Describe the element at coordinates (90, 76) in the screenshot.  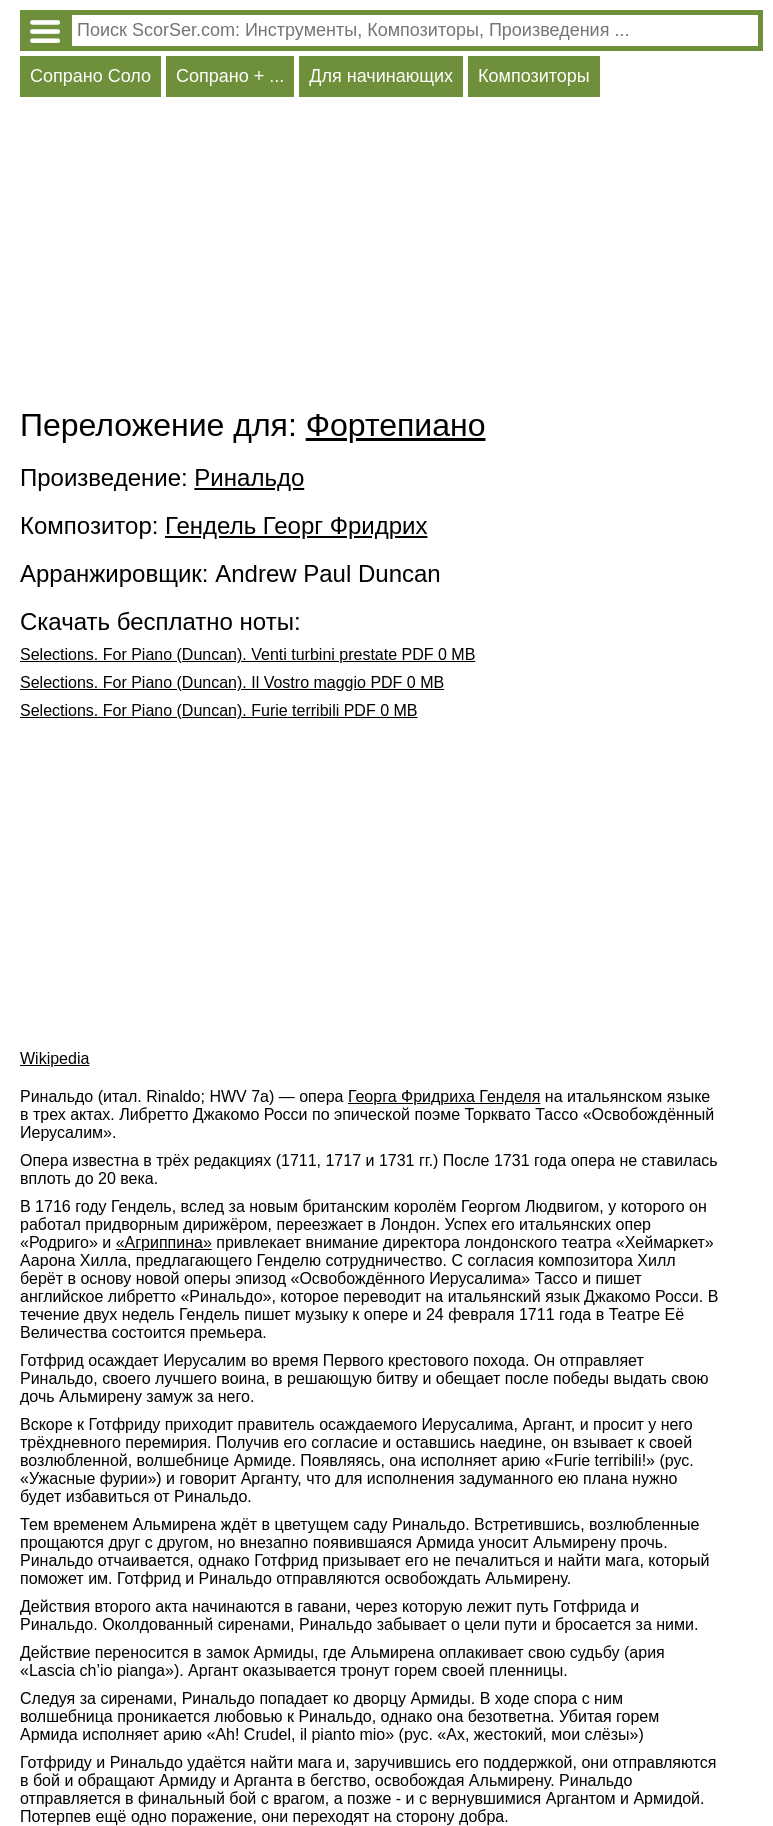
I see `Сопрано Соло` at that location.